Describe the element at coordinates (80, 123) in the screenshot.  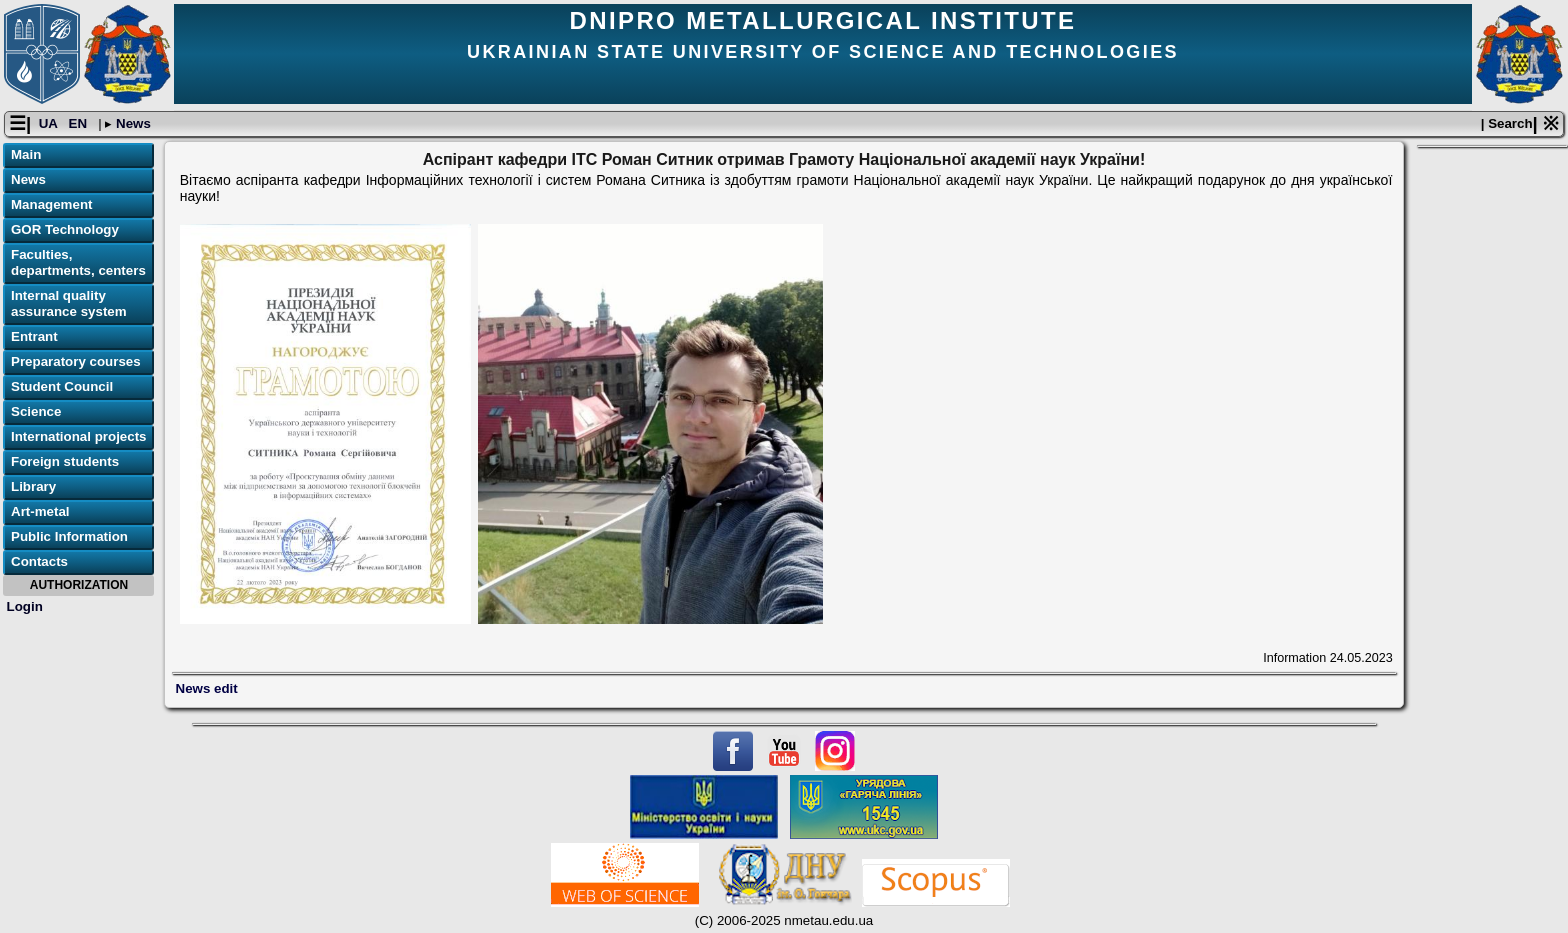
I see `EN` at that location.